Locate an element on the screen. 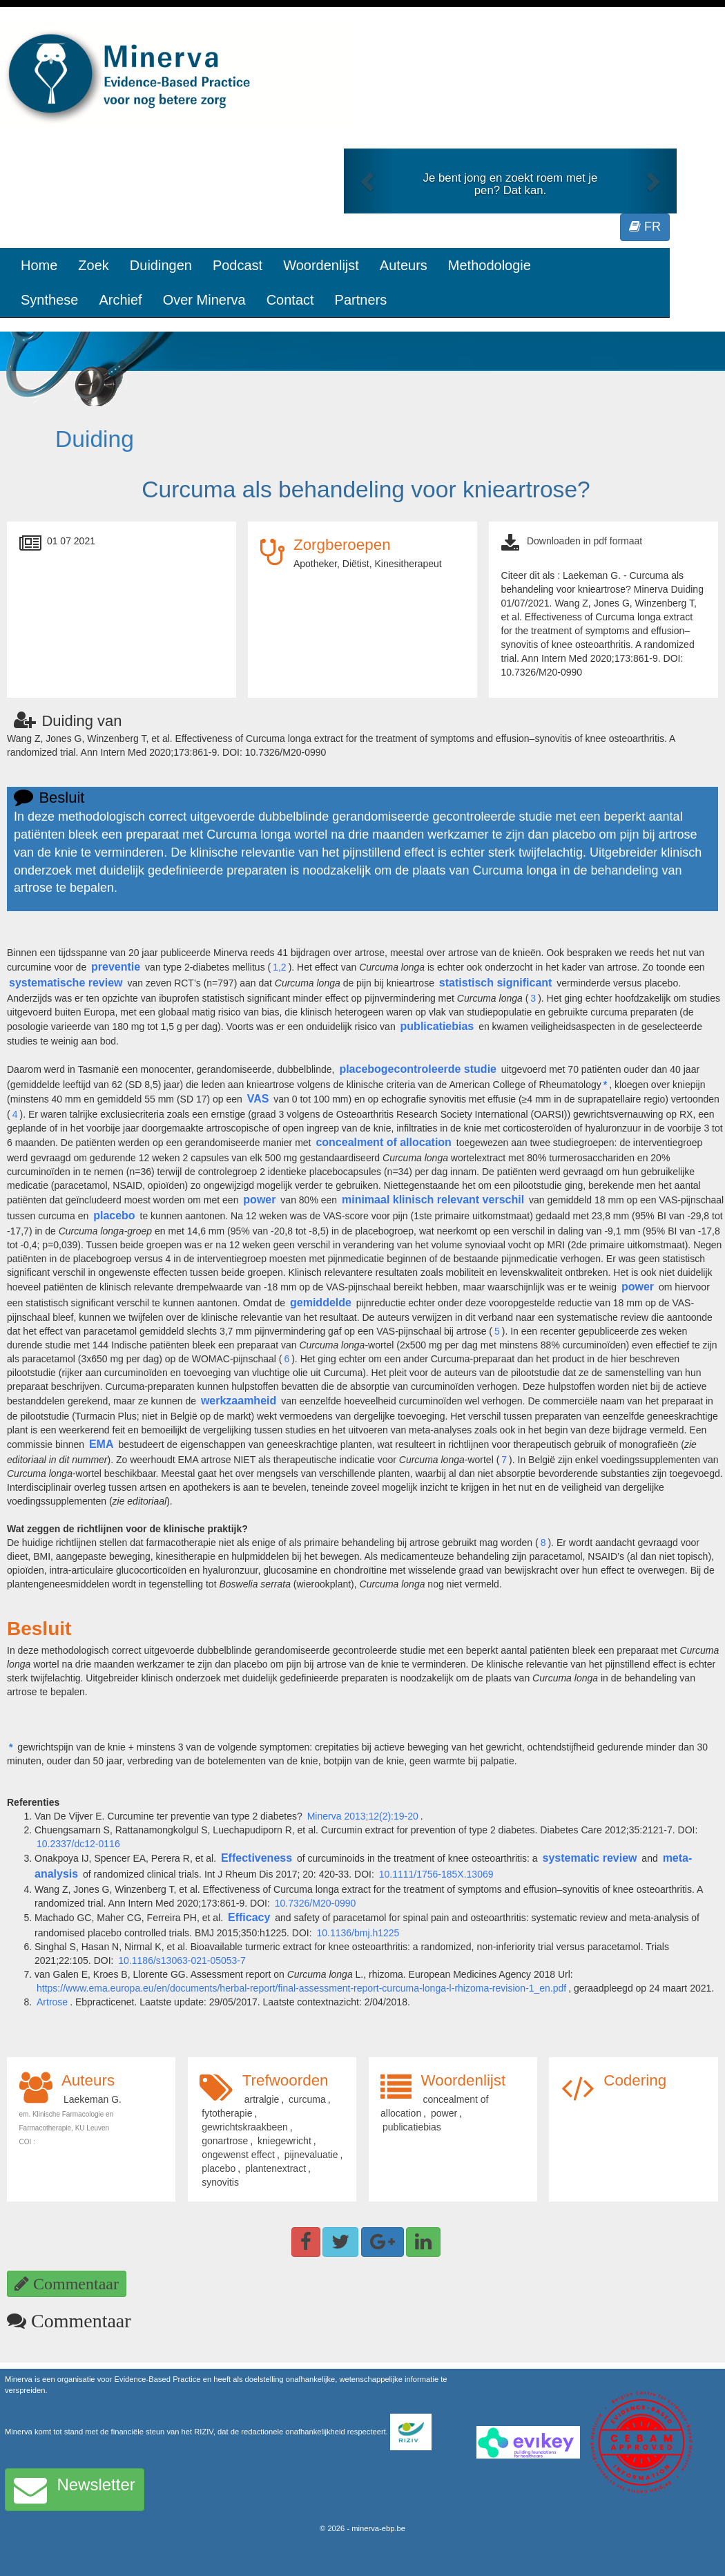 The height and width of the screenshot is (2576, 725). synovitis is located at coordinates (220, 2182).